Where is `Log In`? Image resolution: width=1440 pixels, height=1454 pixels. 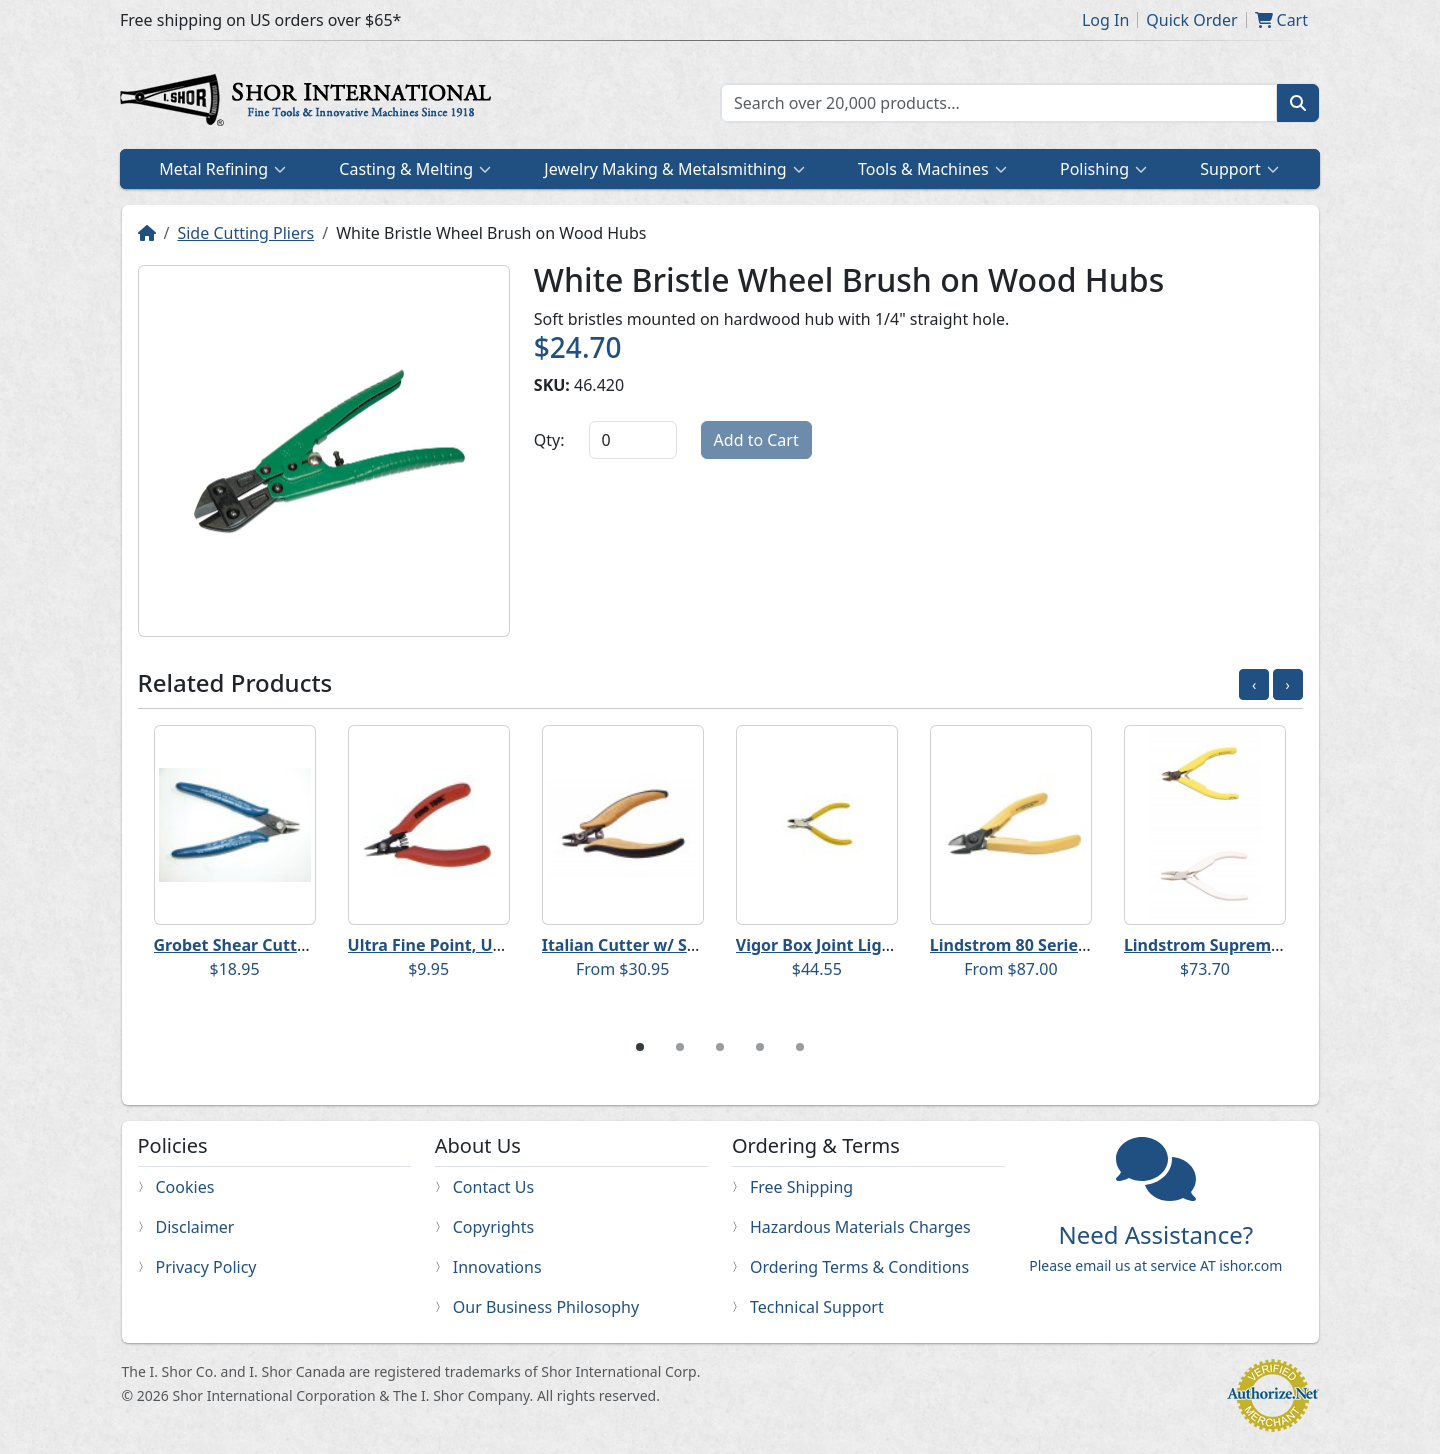 Log In is located at coordinates (1105, 20).